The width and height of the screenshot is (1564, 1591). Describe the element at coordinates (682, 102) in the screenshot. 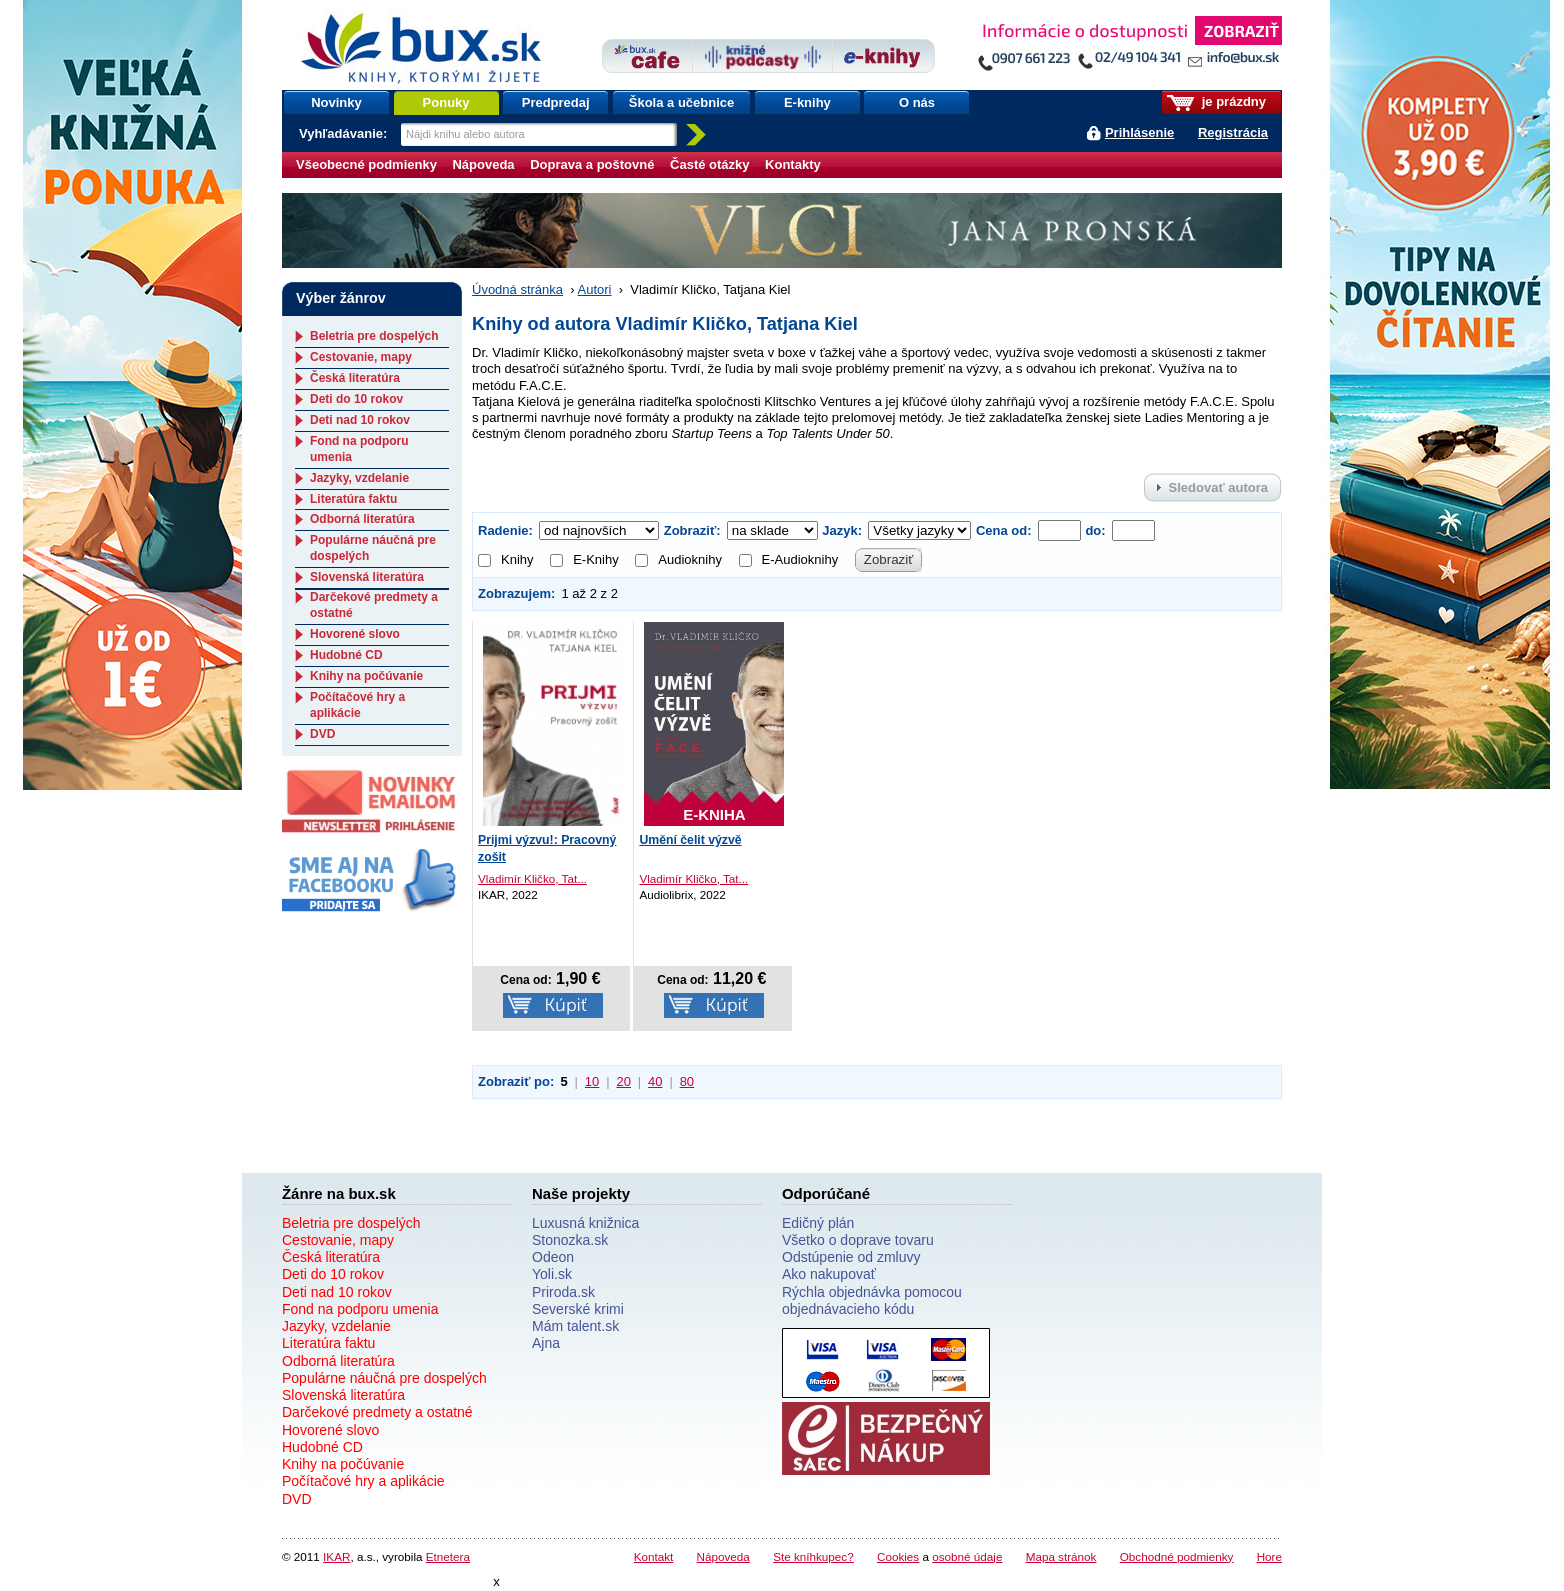

I see `Škola a učebnice` at that location.